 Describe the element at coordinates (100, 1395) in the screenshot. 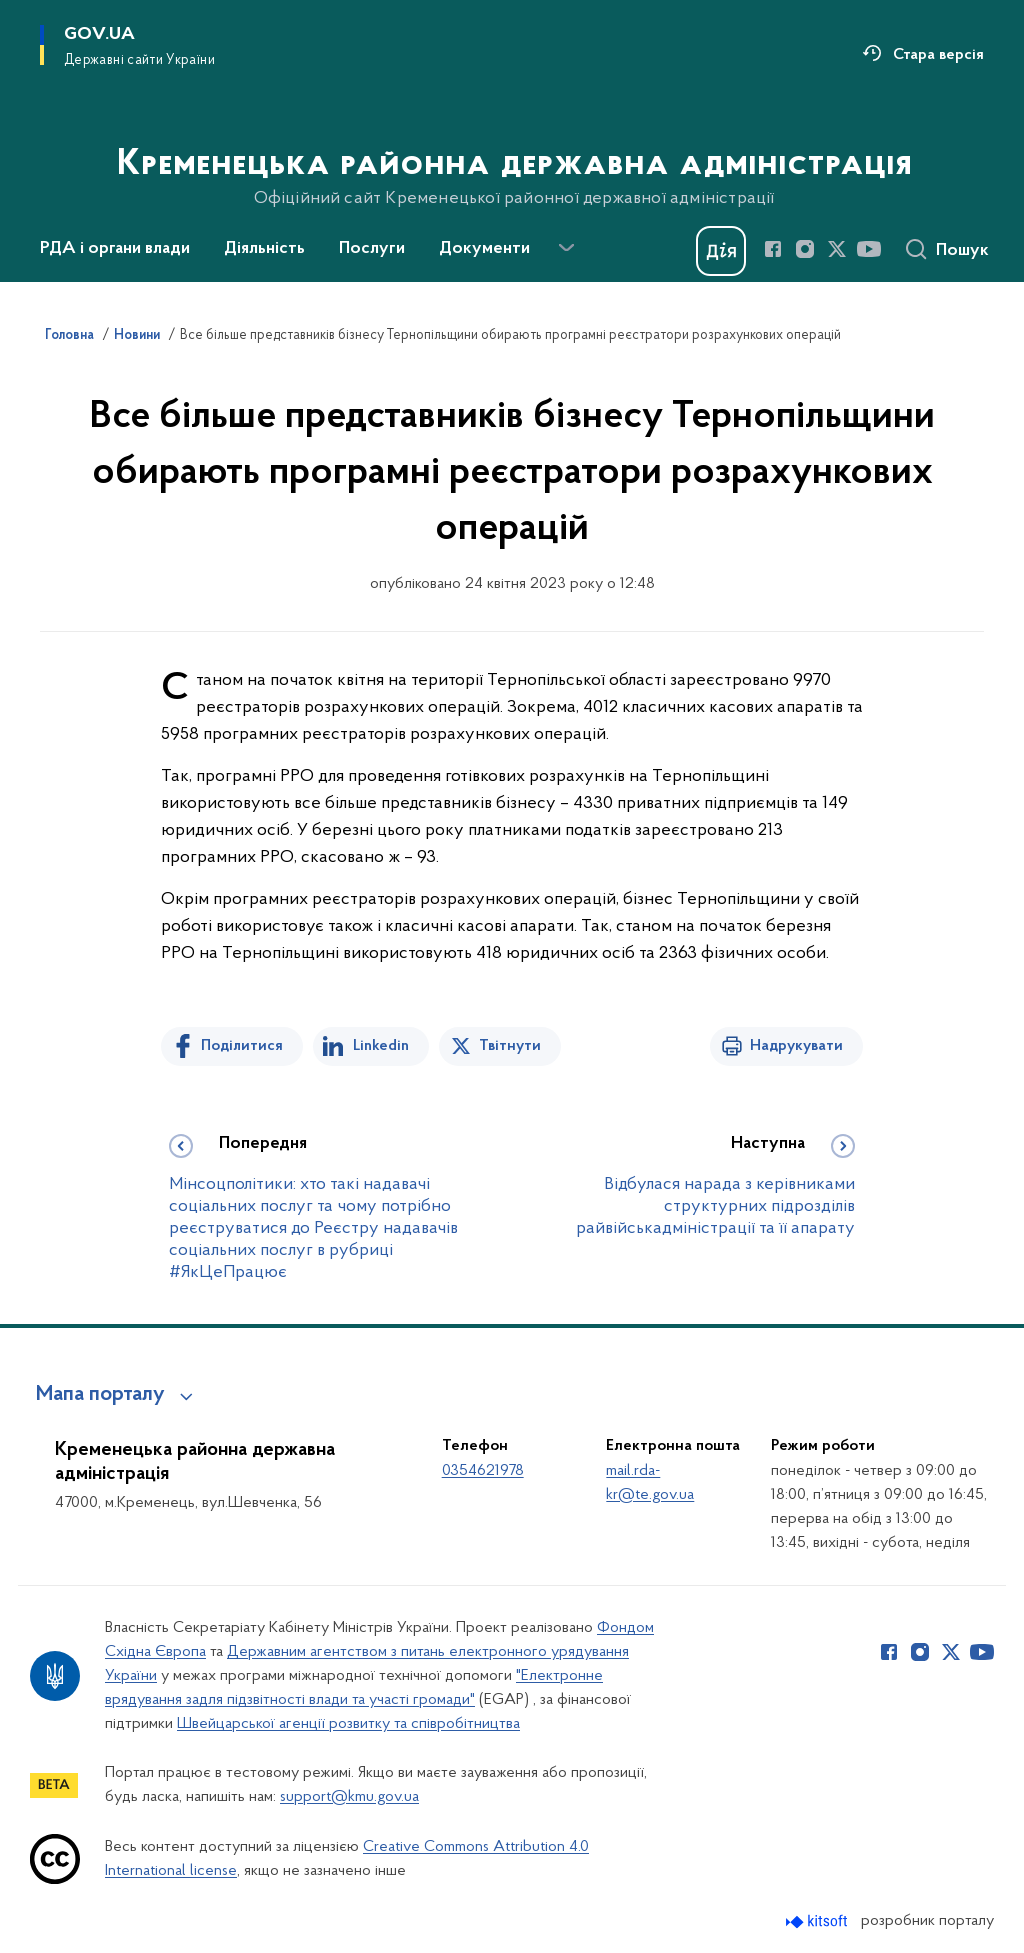

I see `Мапа порталу` at that location.